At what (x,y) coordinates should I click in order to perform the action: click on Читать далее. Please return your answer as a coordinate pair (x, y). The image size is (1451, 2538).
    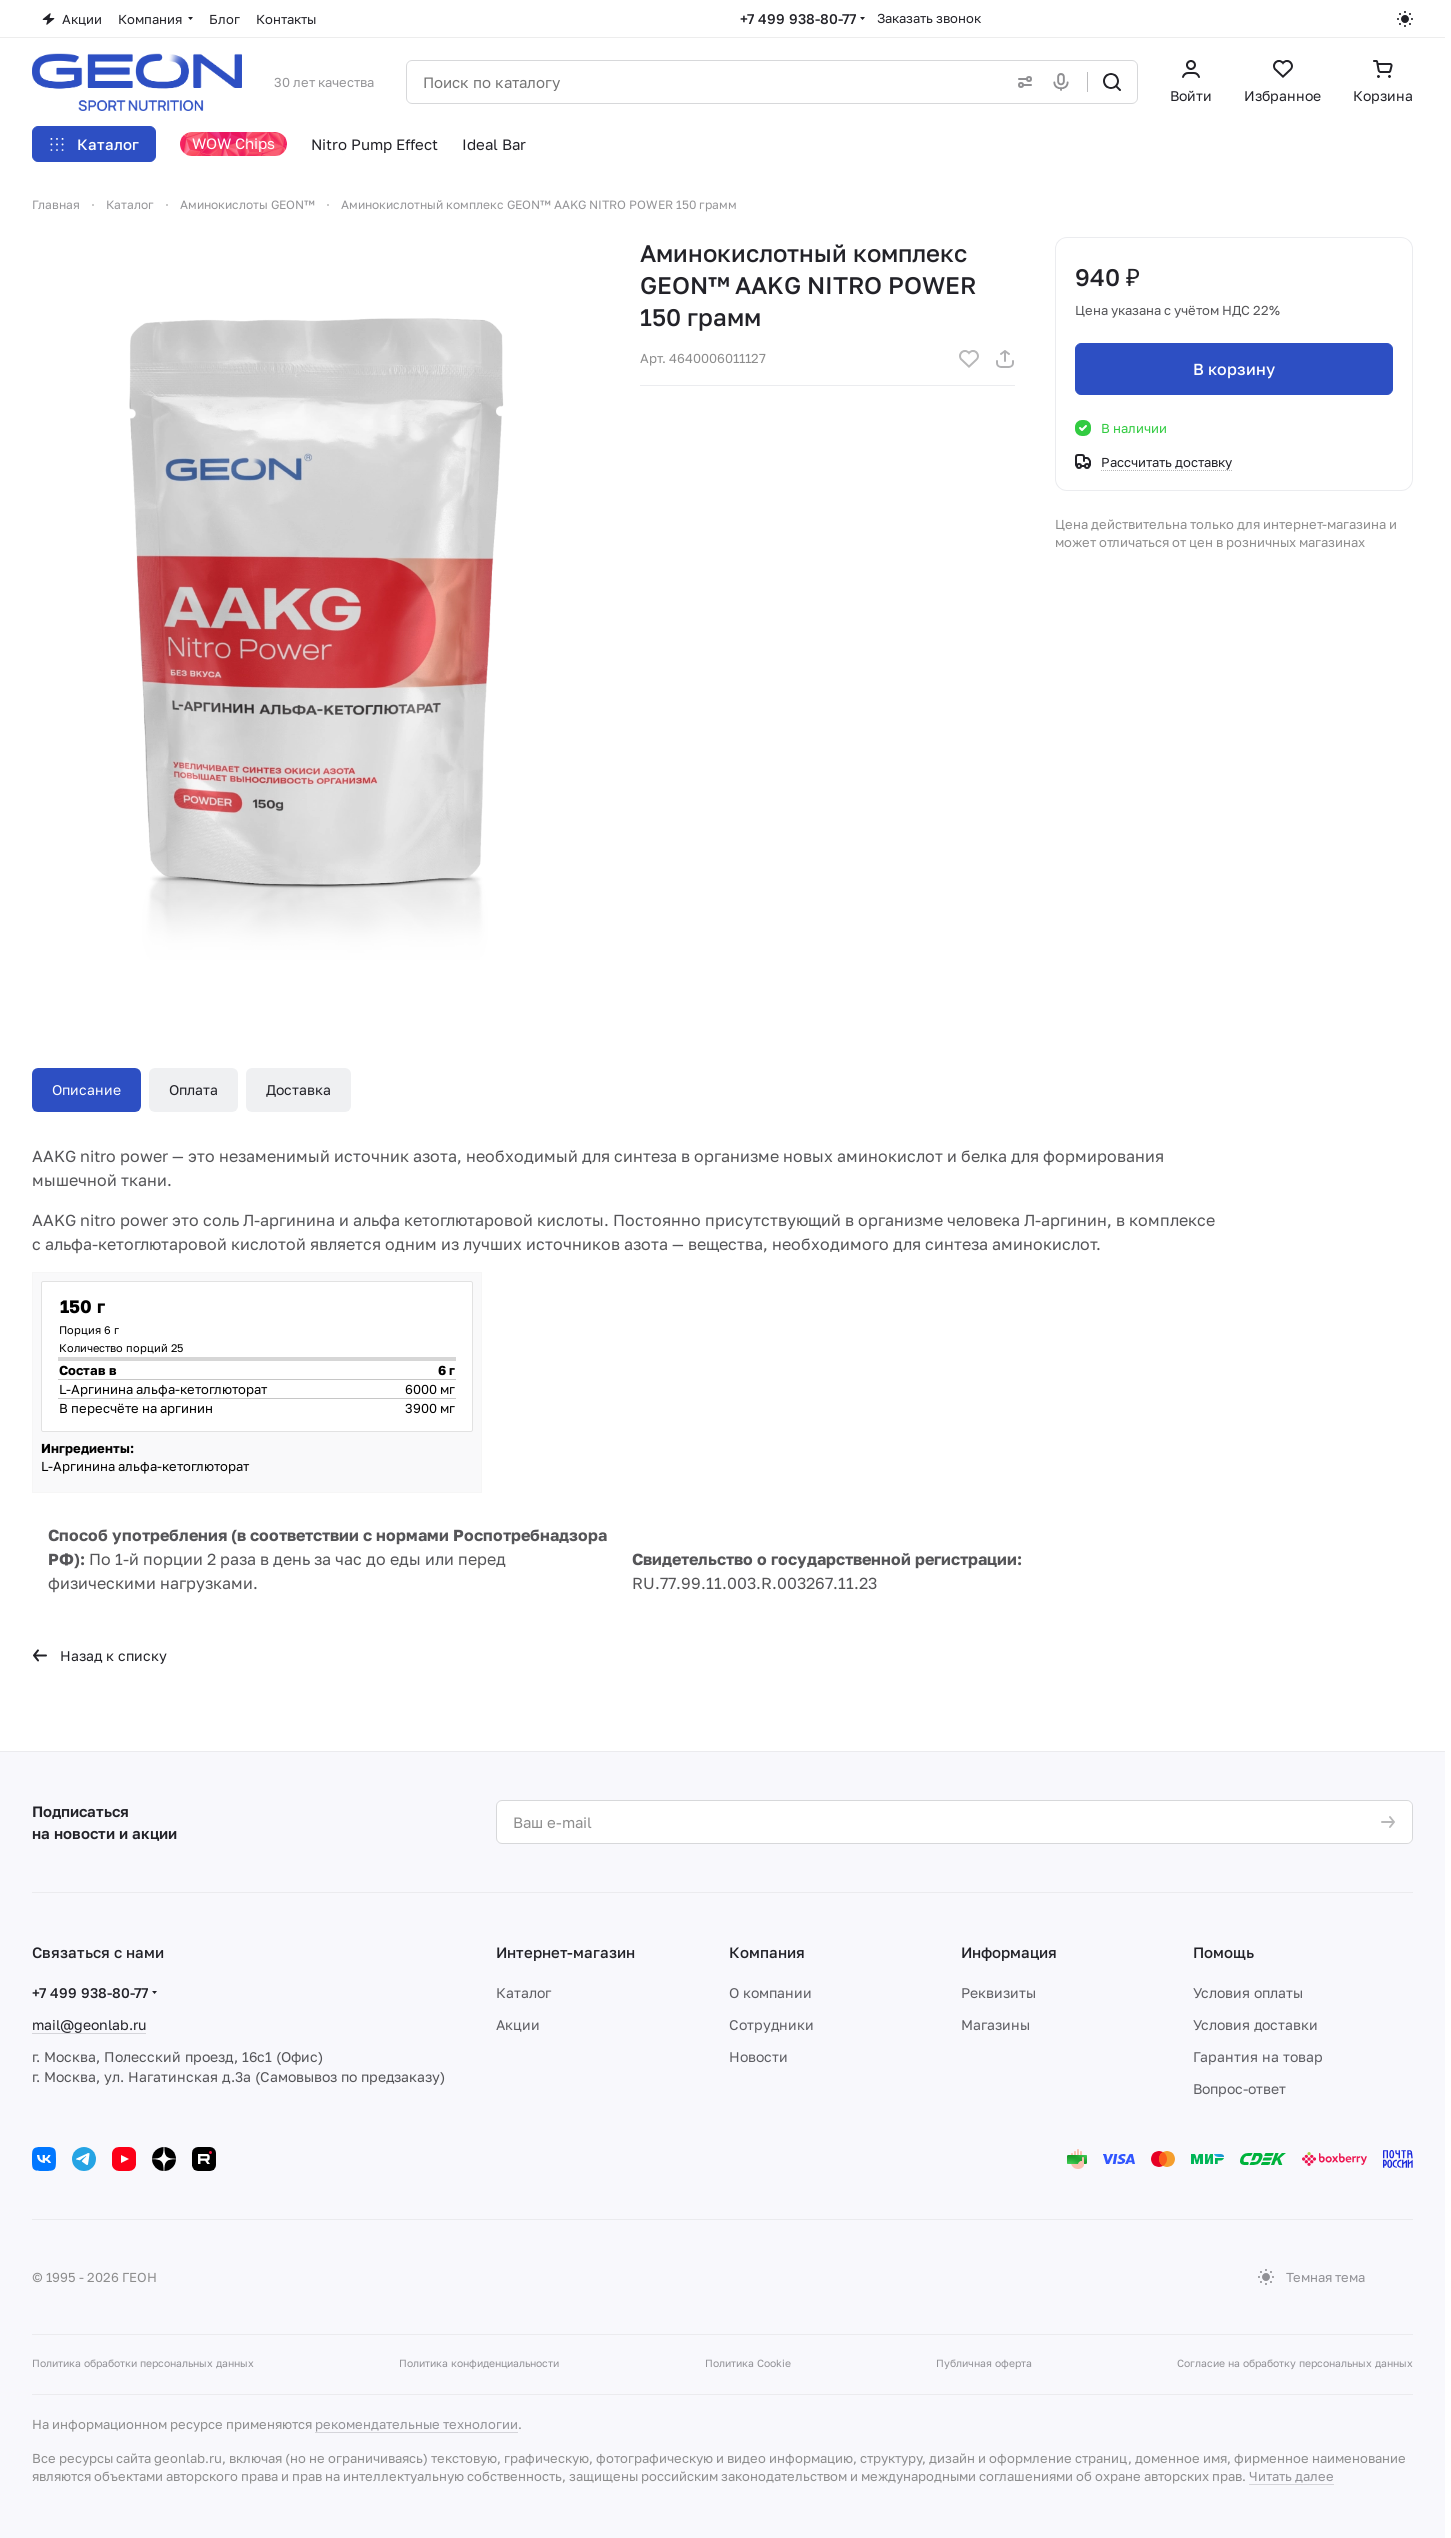
    Looking at the image, I should click on (1291, 2476).